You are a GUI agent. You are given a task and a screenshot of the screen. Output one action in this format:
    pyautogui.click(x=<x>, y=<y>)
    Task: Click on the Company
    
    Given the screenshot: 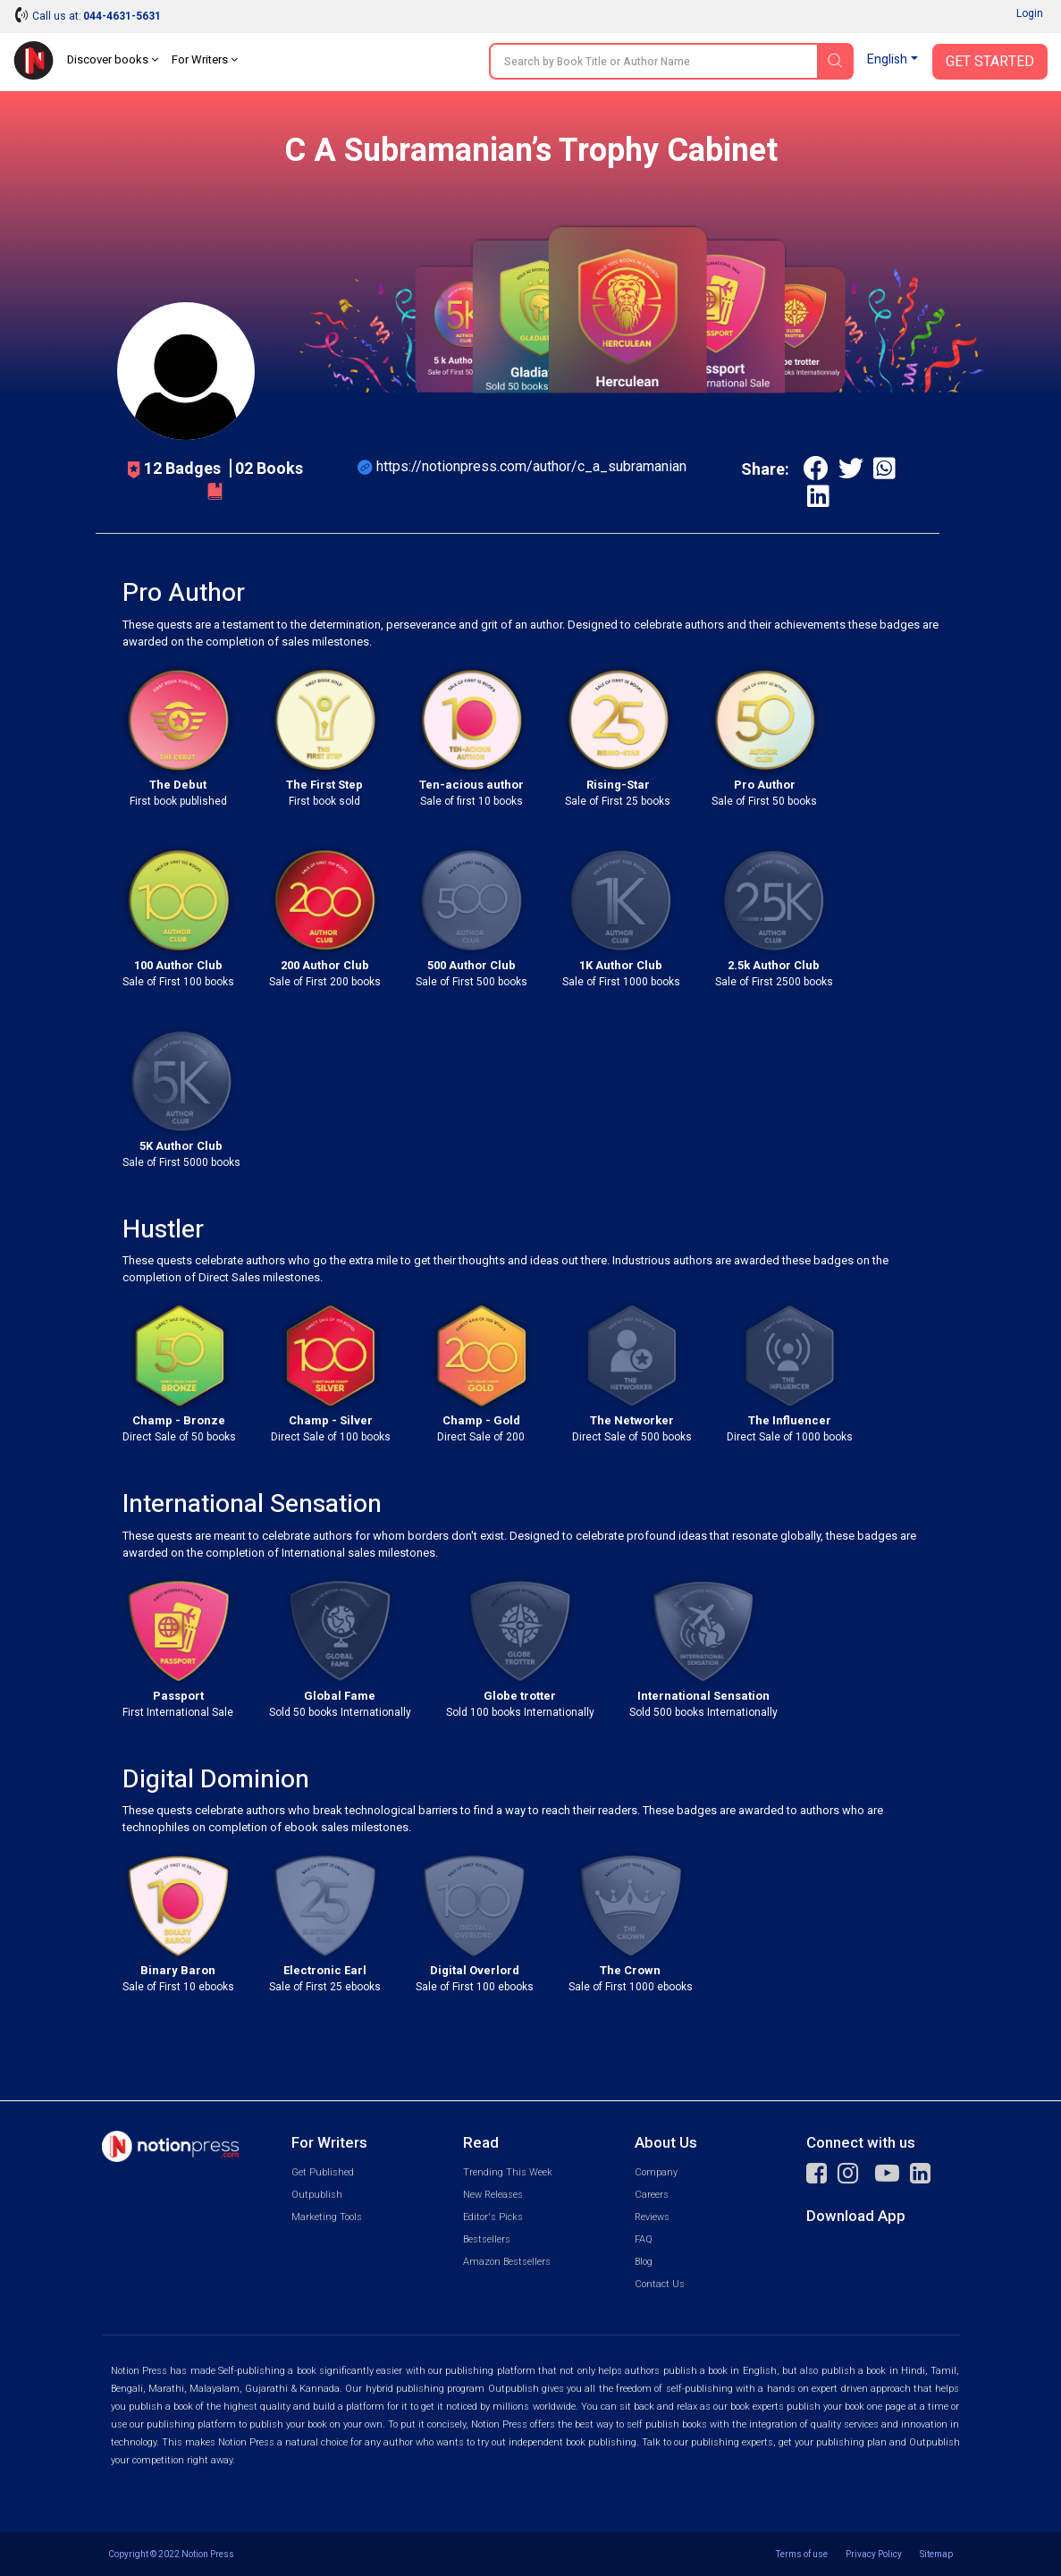 What is the action you would take?
    pyautogui.click(x=656, y=2172)
    